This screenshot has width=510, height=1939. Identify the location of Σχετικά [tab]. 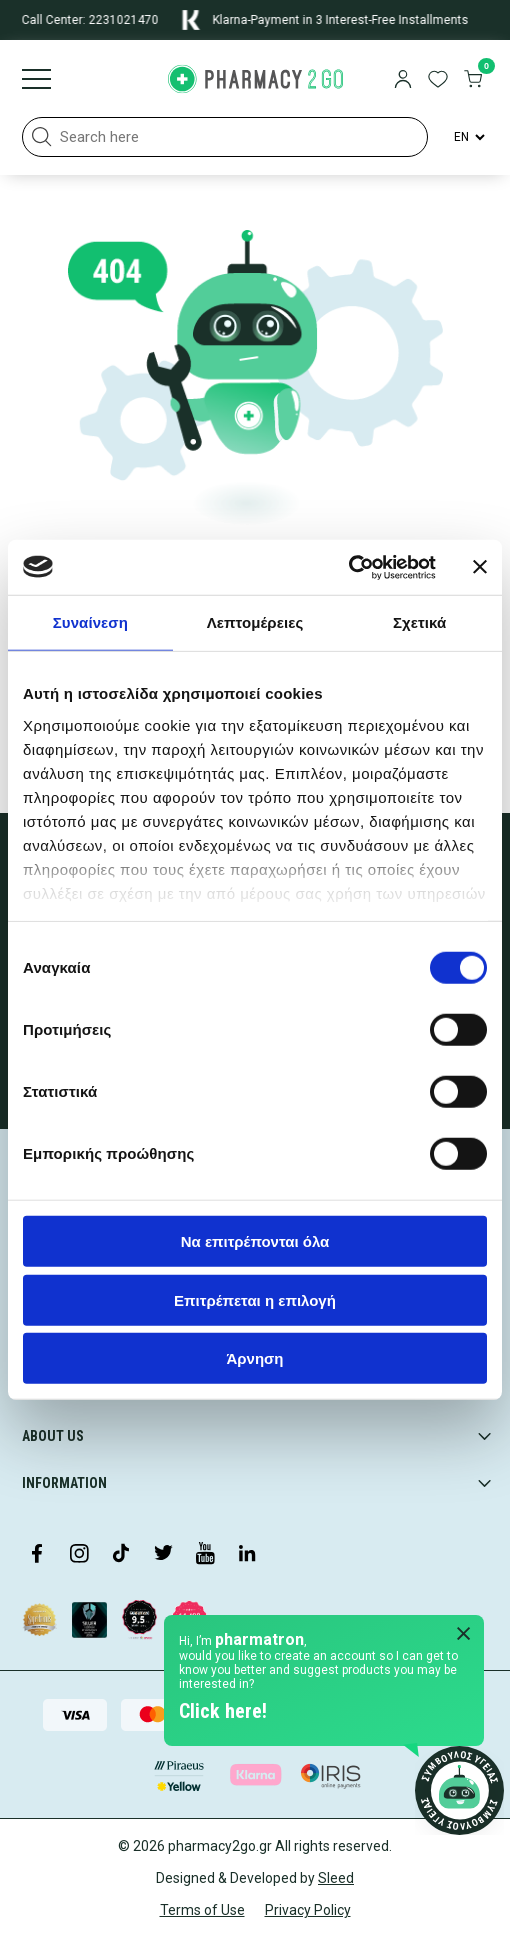
(419, 622).